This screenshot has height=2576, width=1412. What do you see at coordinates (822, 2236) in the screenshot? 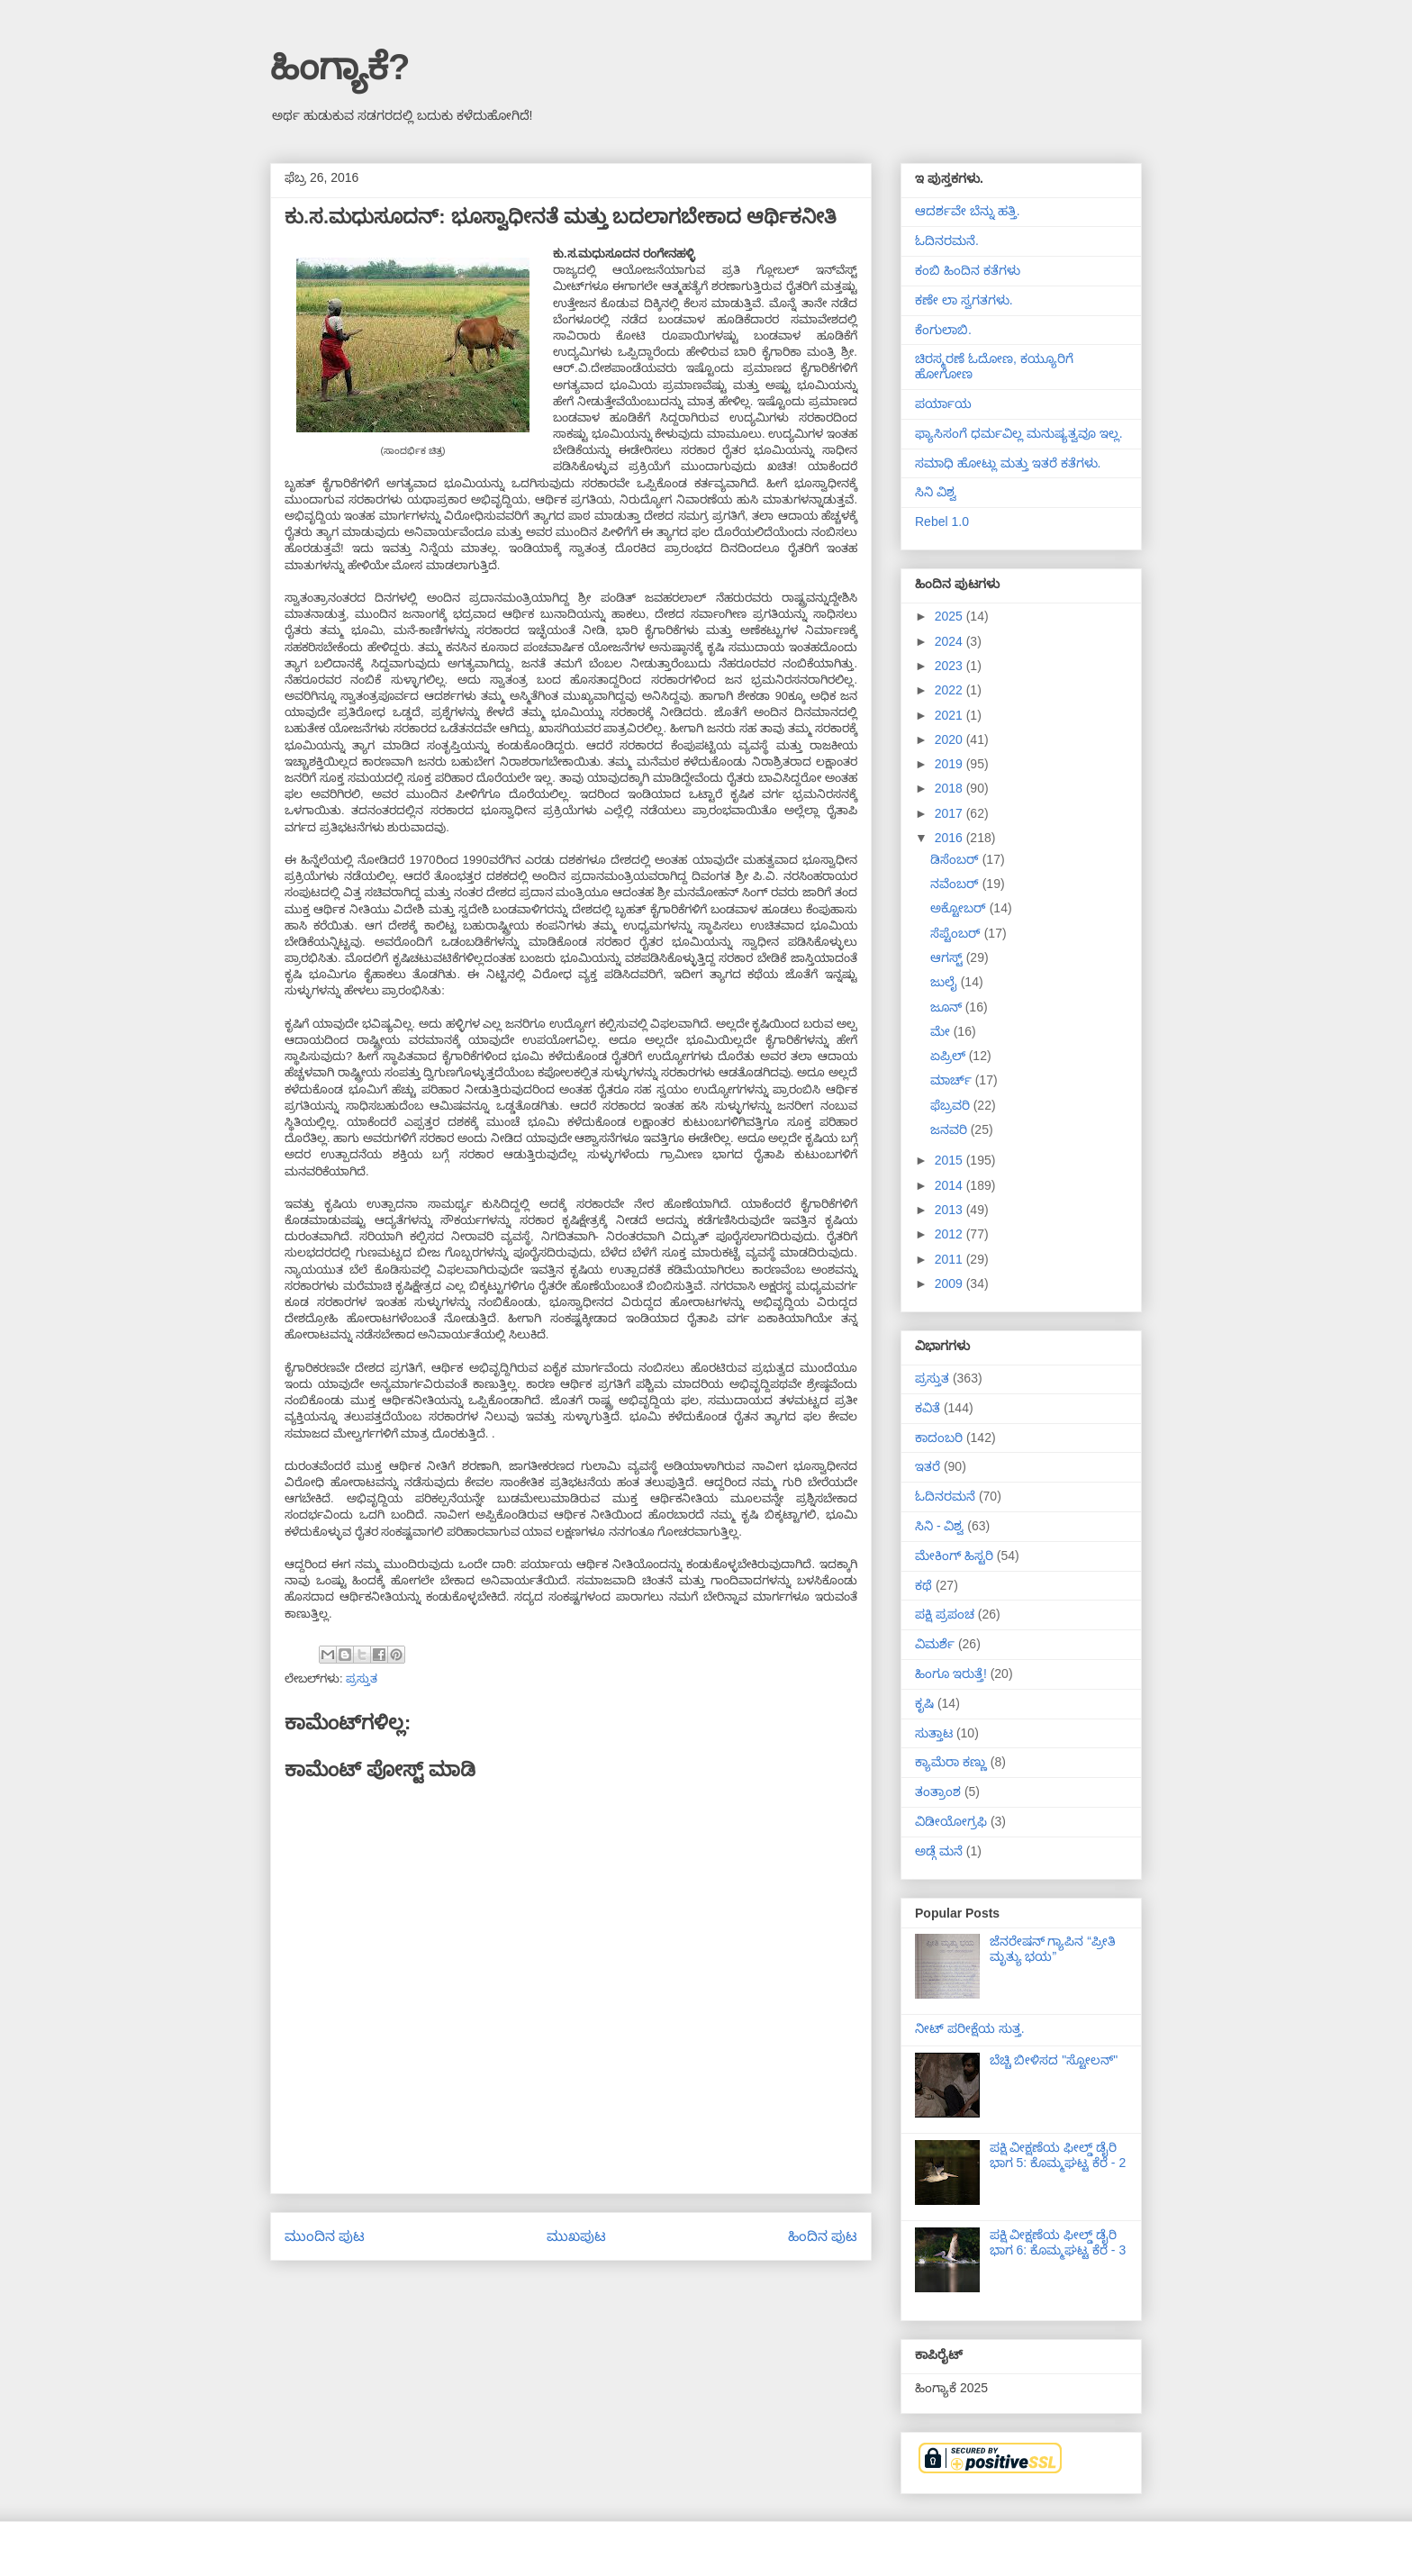
I see `ಹಿಂದಿನ ಪುಟ` at bounding box center [822, 2236].